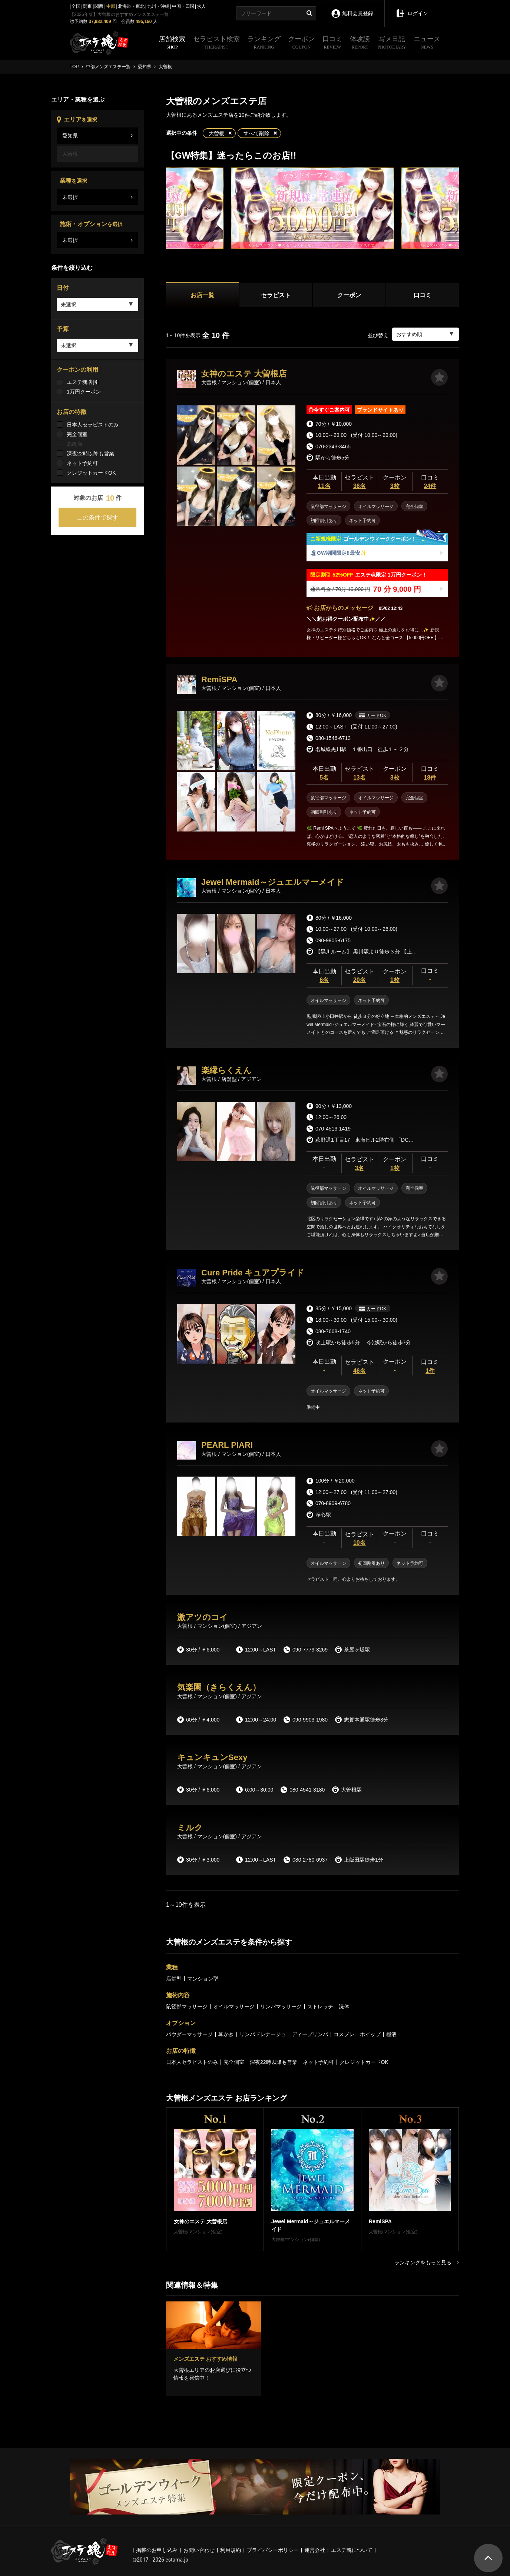 This screenshot has height=2576, width=510. What do you see at coordinates (439, 377) in the screenshot?
I see `[お気に入り]` at bounding box center [439, 377].